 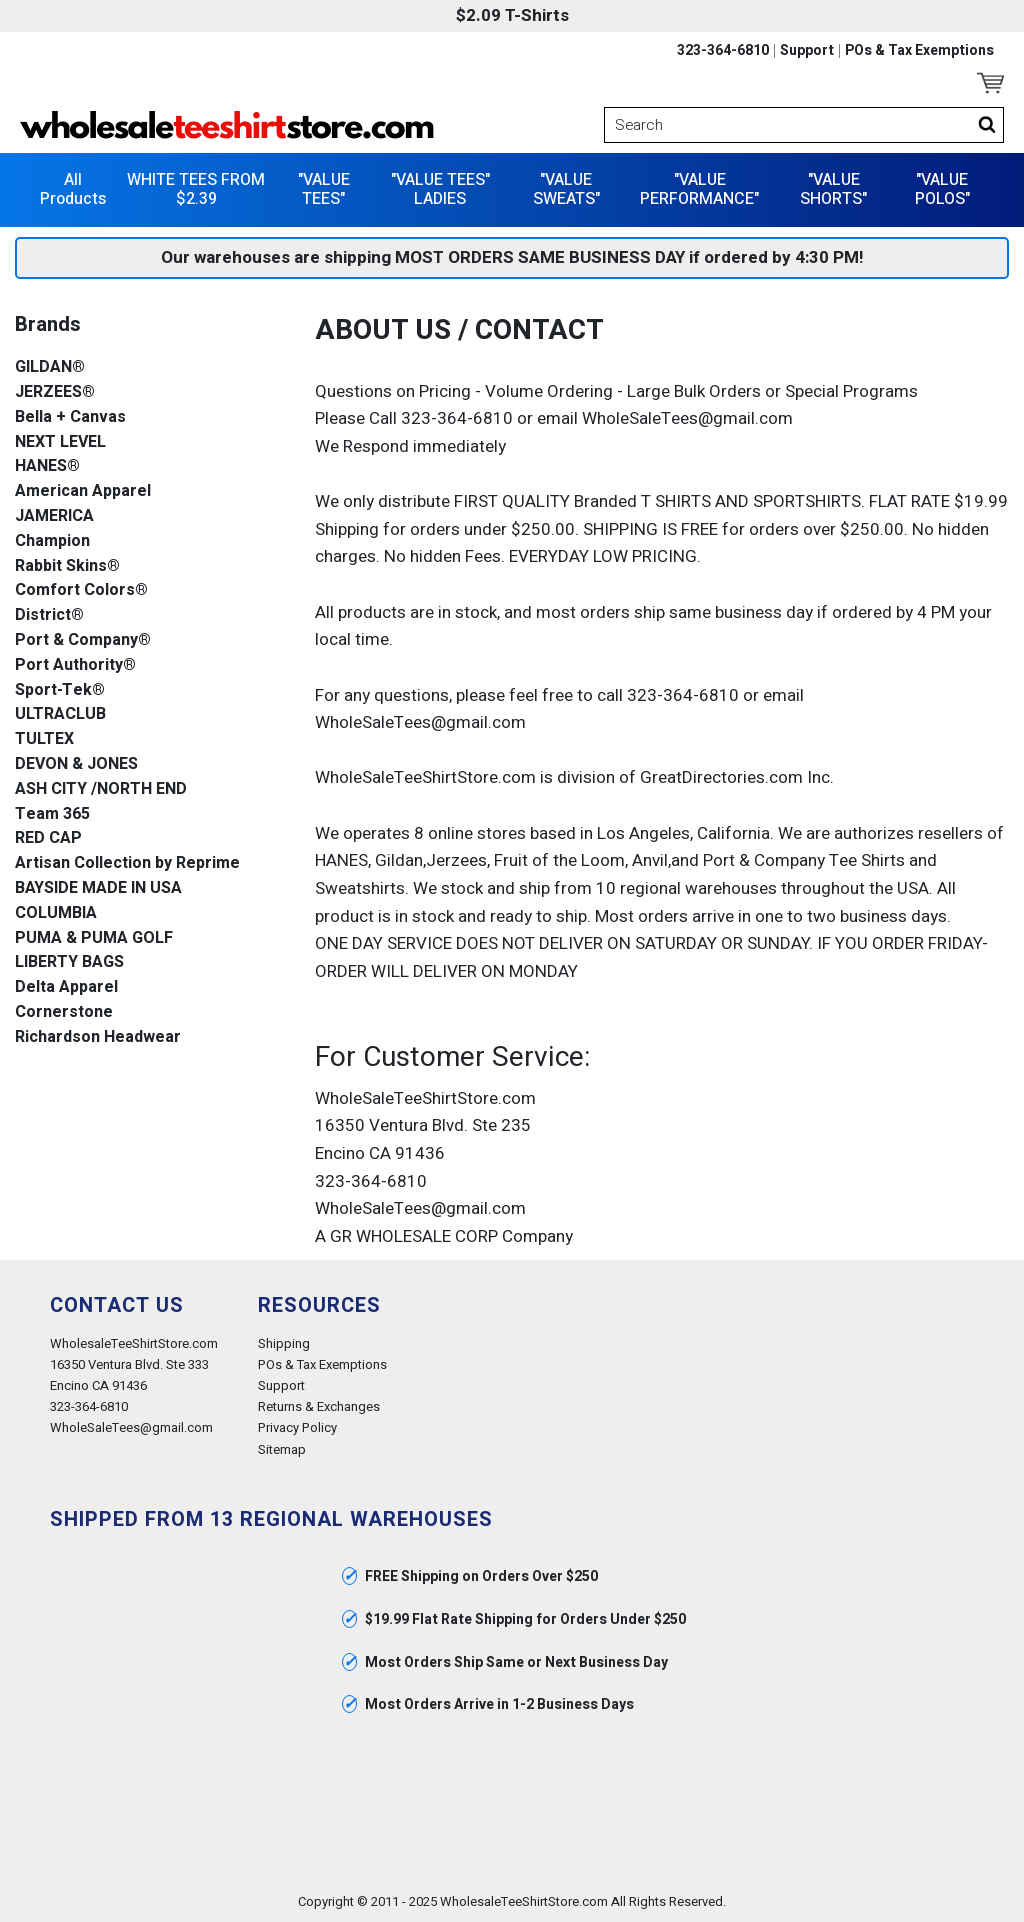 I want to click on WHITE TEES FROM $2.39, so click(x=196, y=189).